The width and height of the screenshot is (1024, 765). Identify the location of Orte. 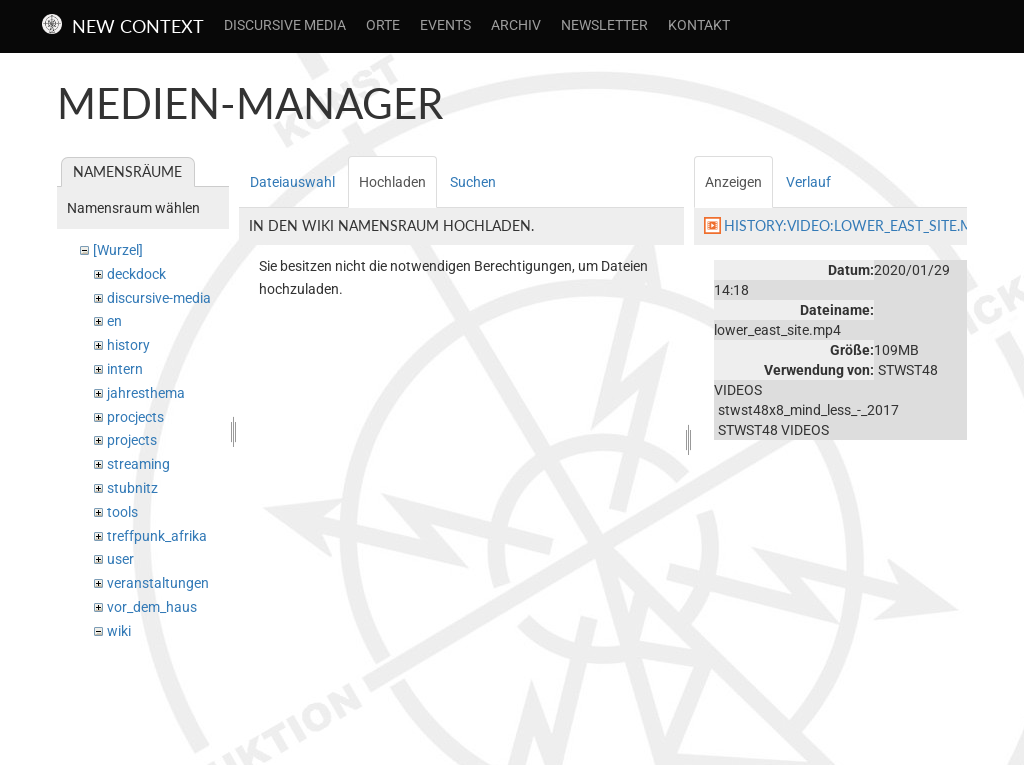
(383, 25).